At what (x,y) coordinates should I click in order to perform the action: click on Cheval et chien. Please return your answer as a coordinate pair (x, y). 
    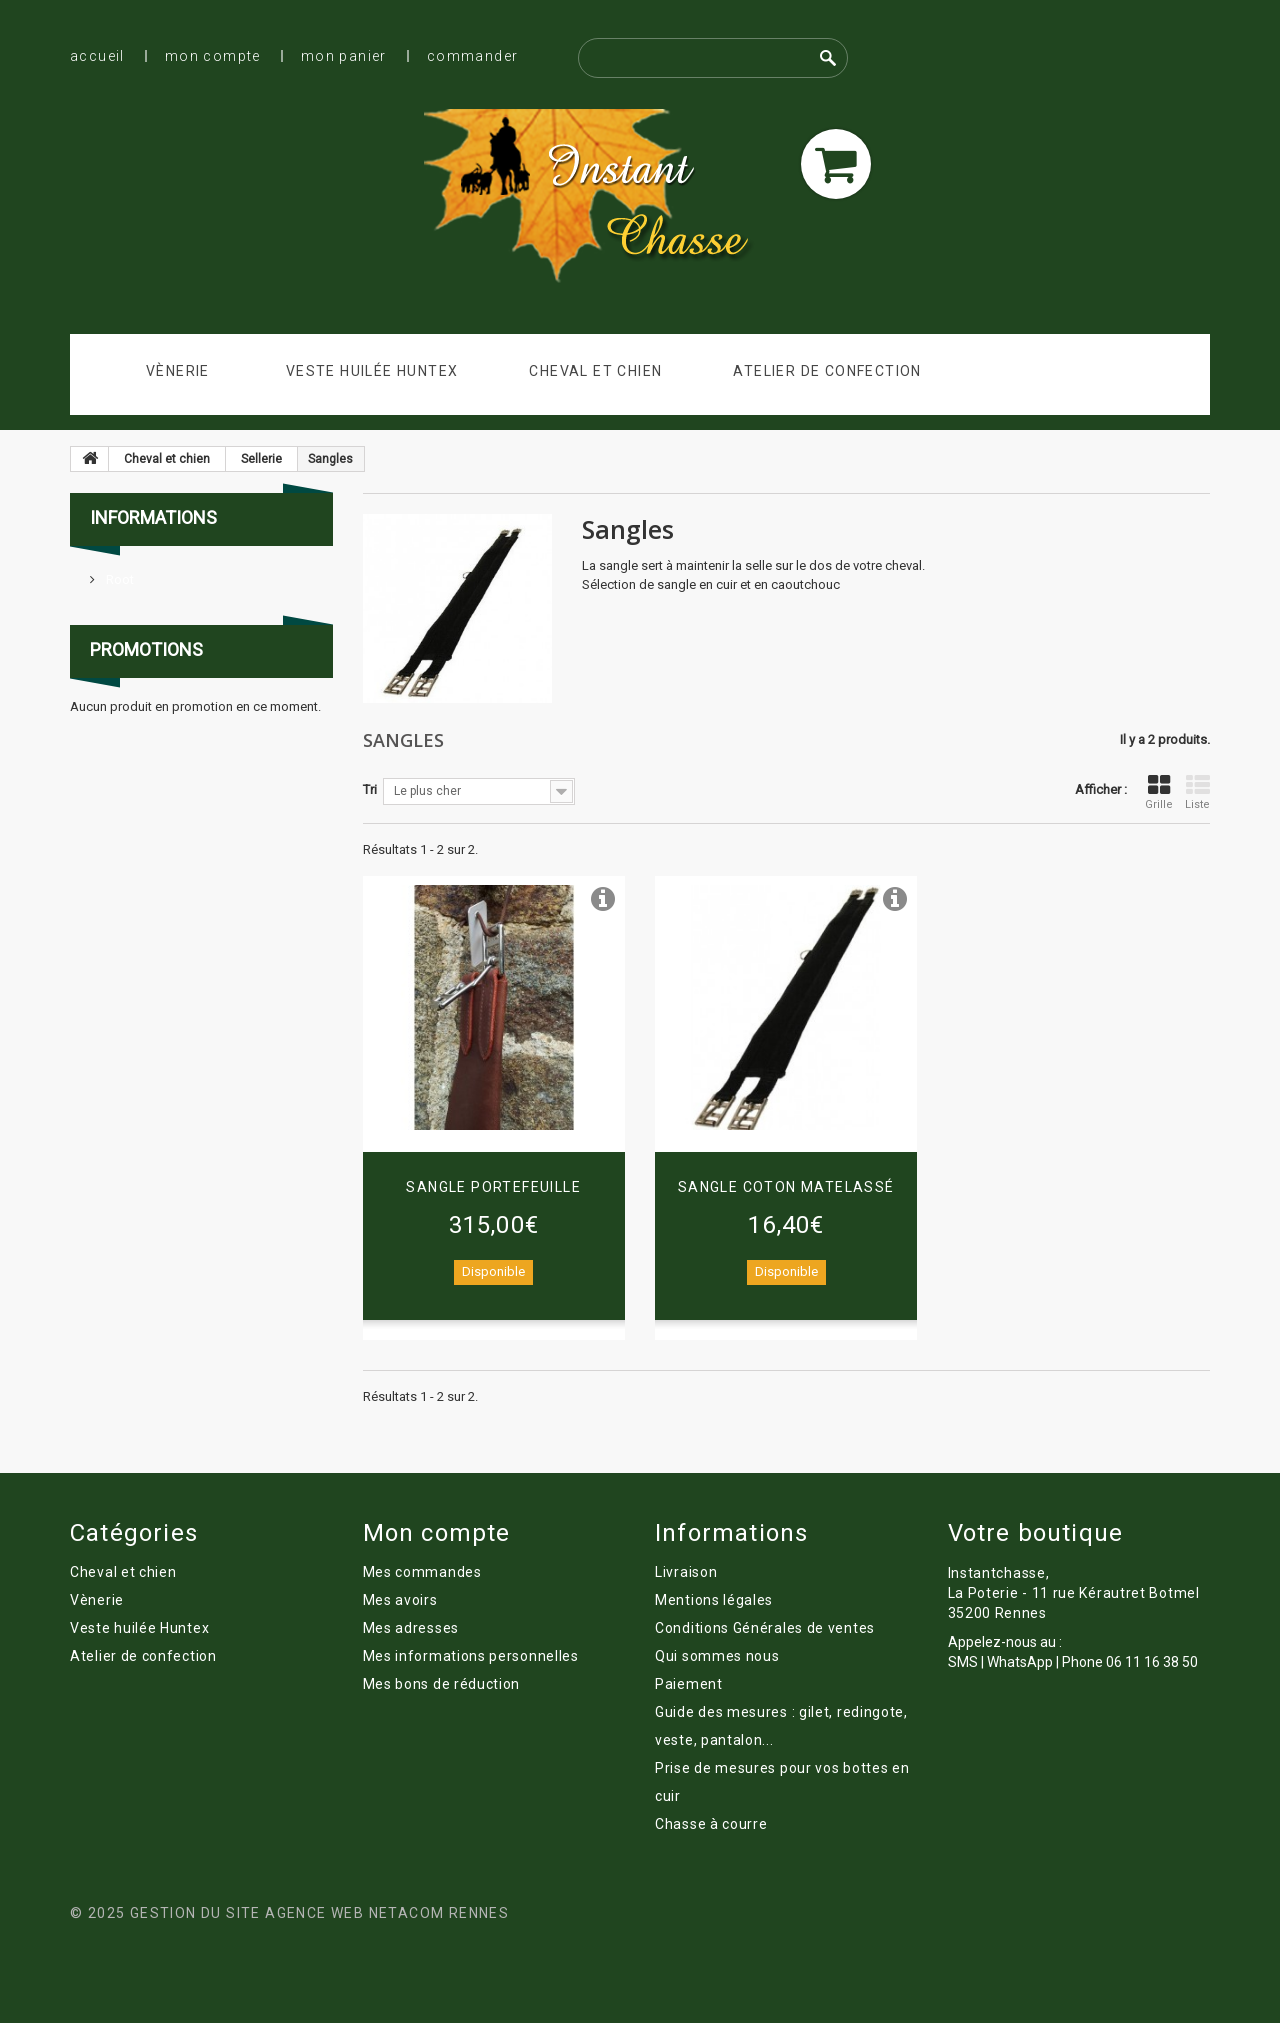
    Looking at the image, I should click on (595, 371).